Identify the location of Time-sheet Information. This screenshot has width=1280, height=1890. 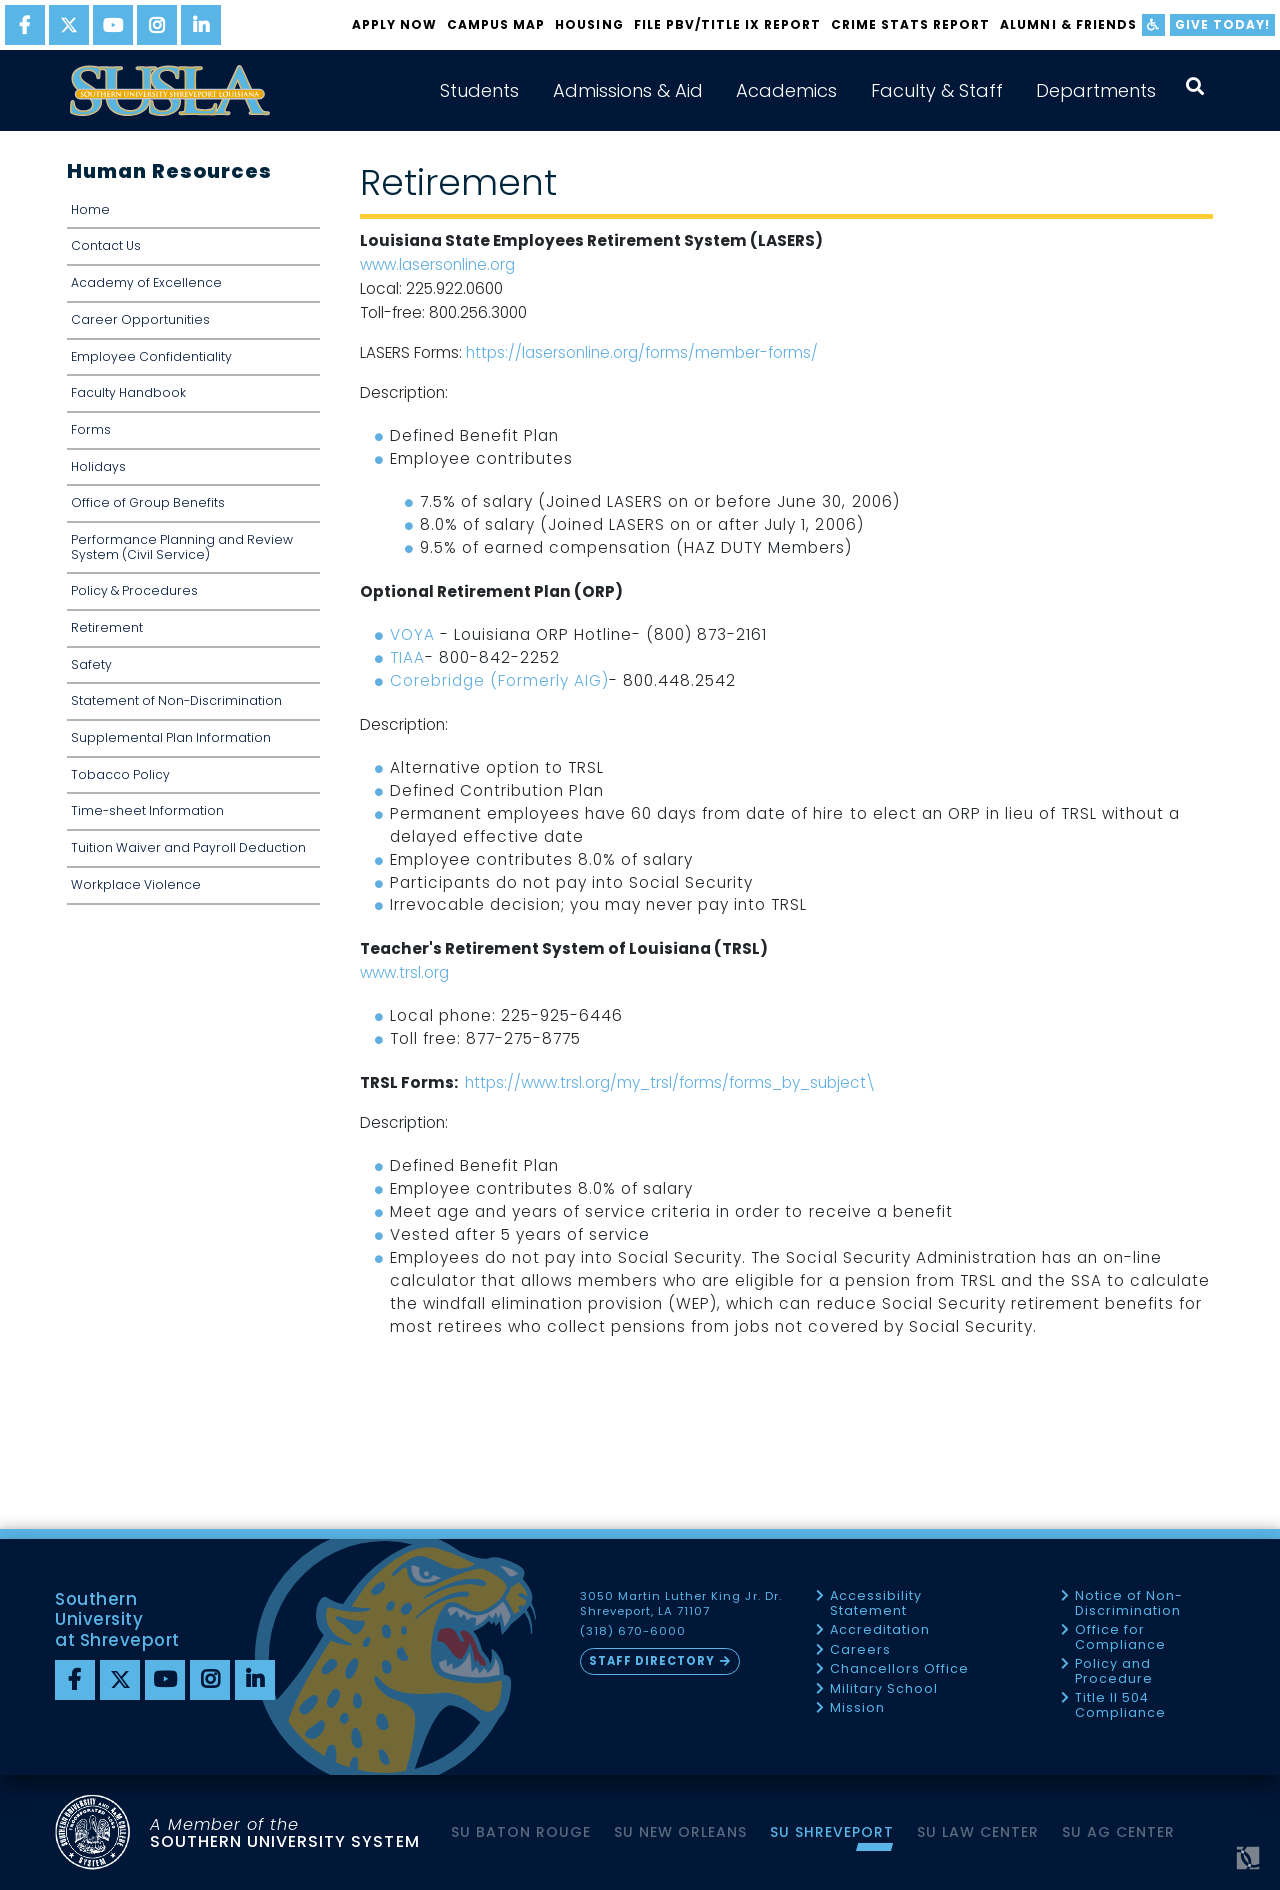
(147, 810).